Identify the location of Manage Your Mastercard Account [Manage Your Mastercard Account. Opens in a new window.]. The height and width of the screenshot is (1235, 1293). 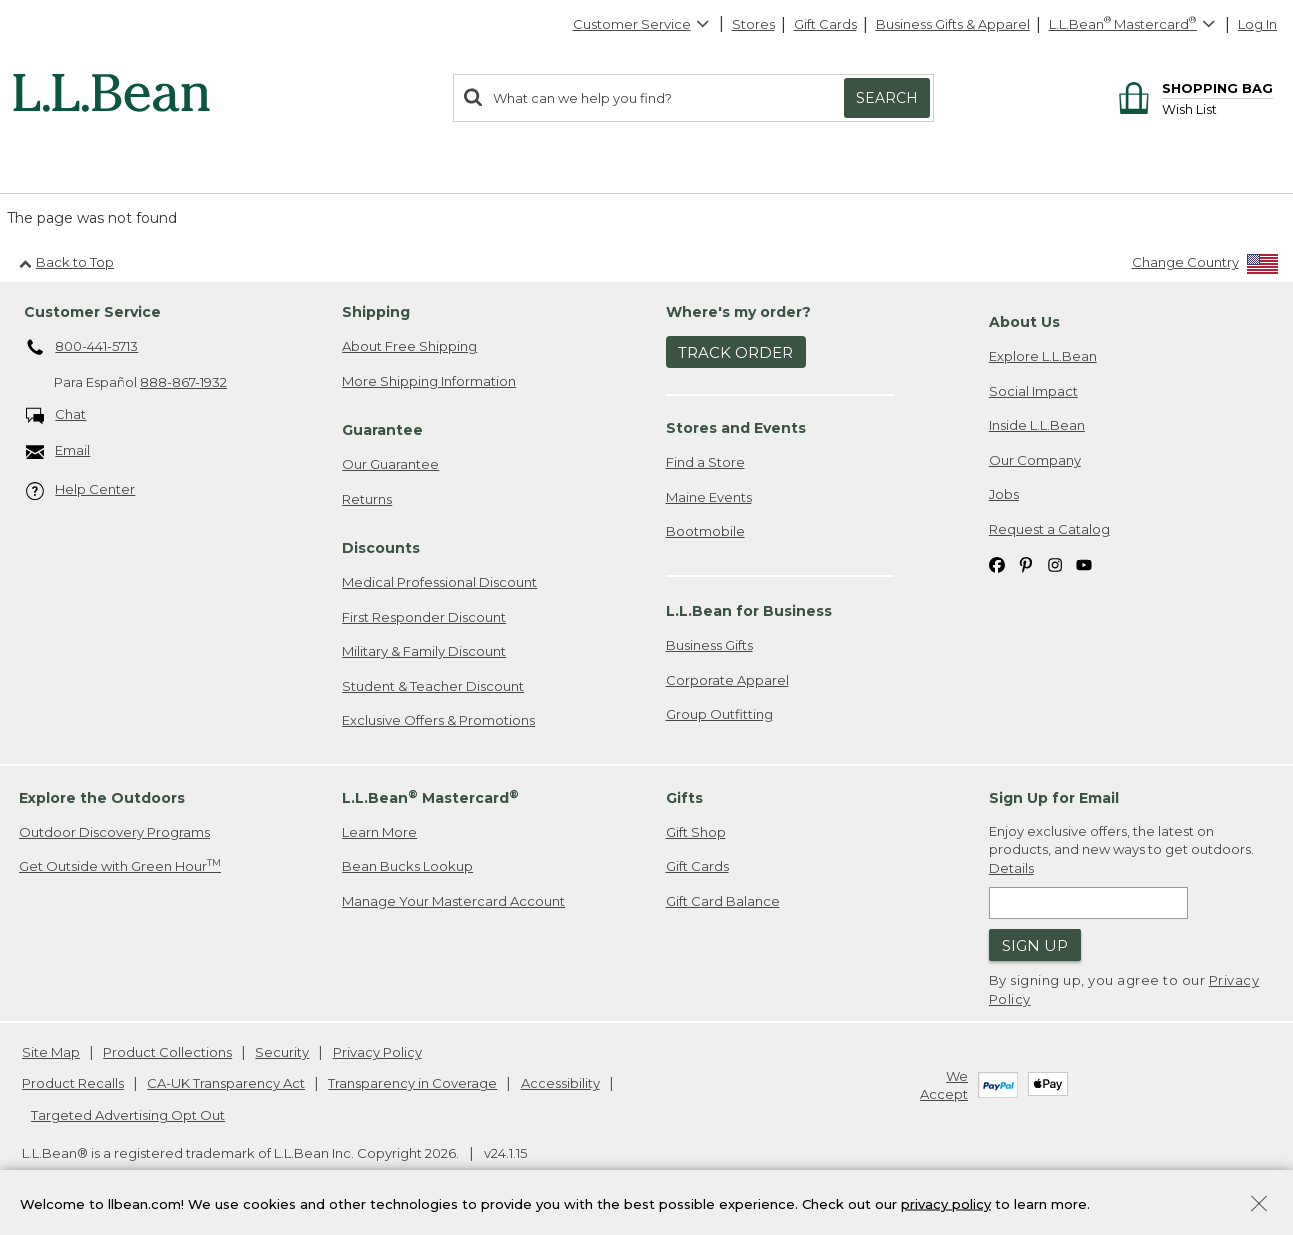
(453, 901).